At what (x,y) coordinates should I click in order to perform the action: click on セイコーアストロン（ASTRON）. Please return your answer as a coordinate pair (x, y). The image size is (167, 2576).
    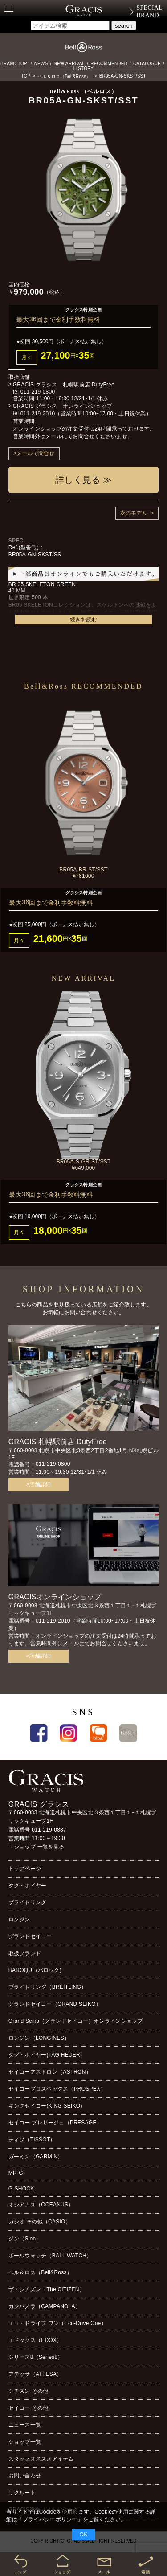
    Looking at the image, I should click on (49, 2072).